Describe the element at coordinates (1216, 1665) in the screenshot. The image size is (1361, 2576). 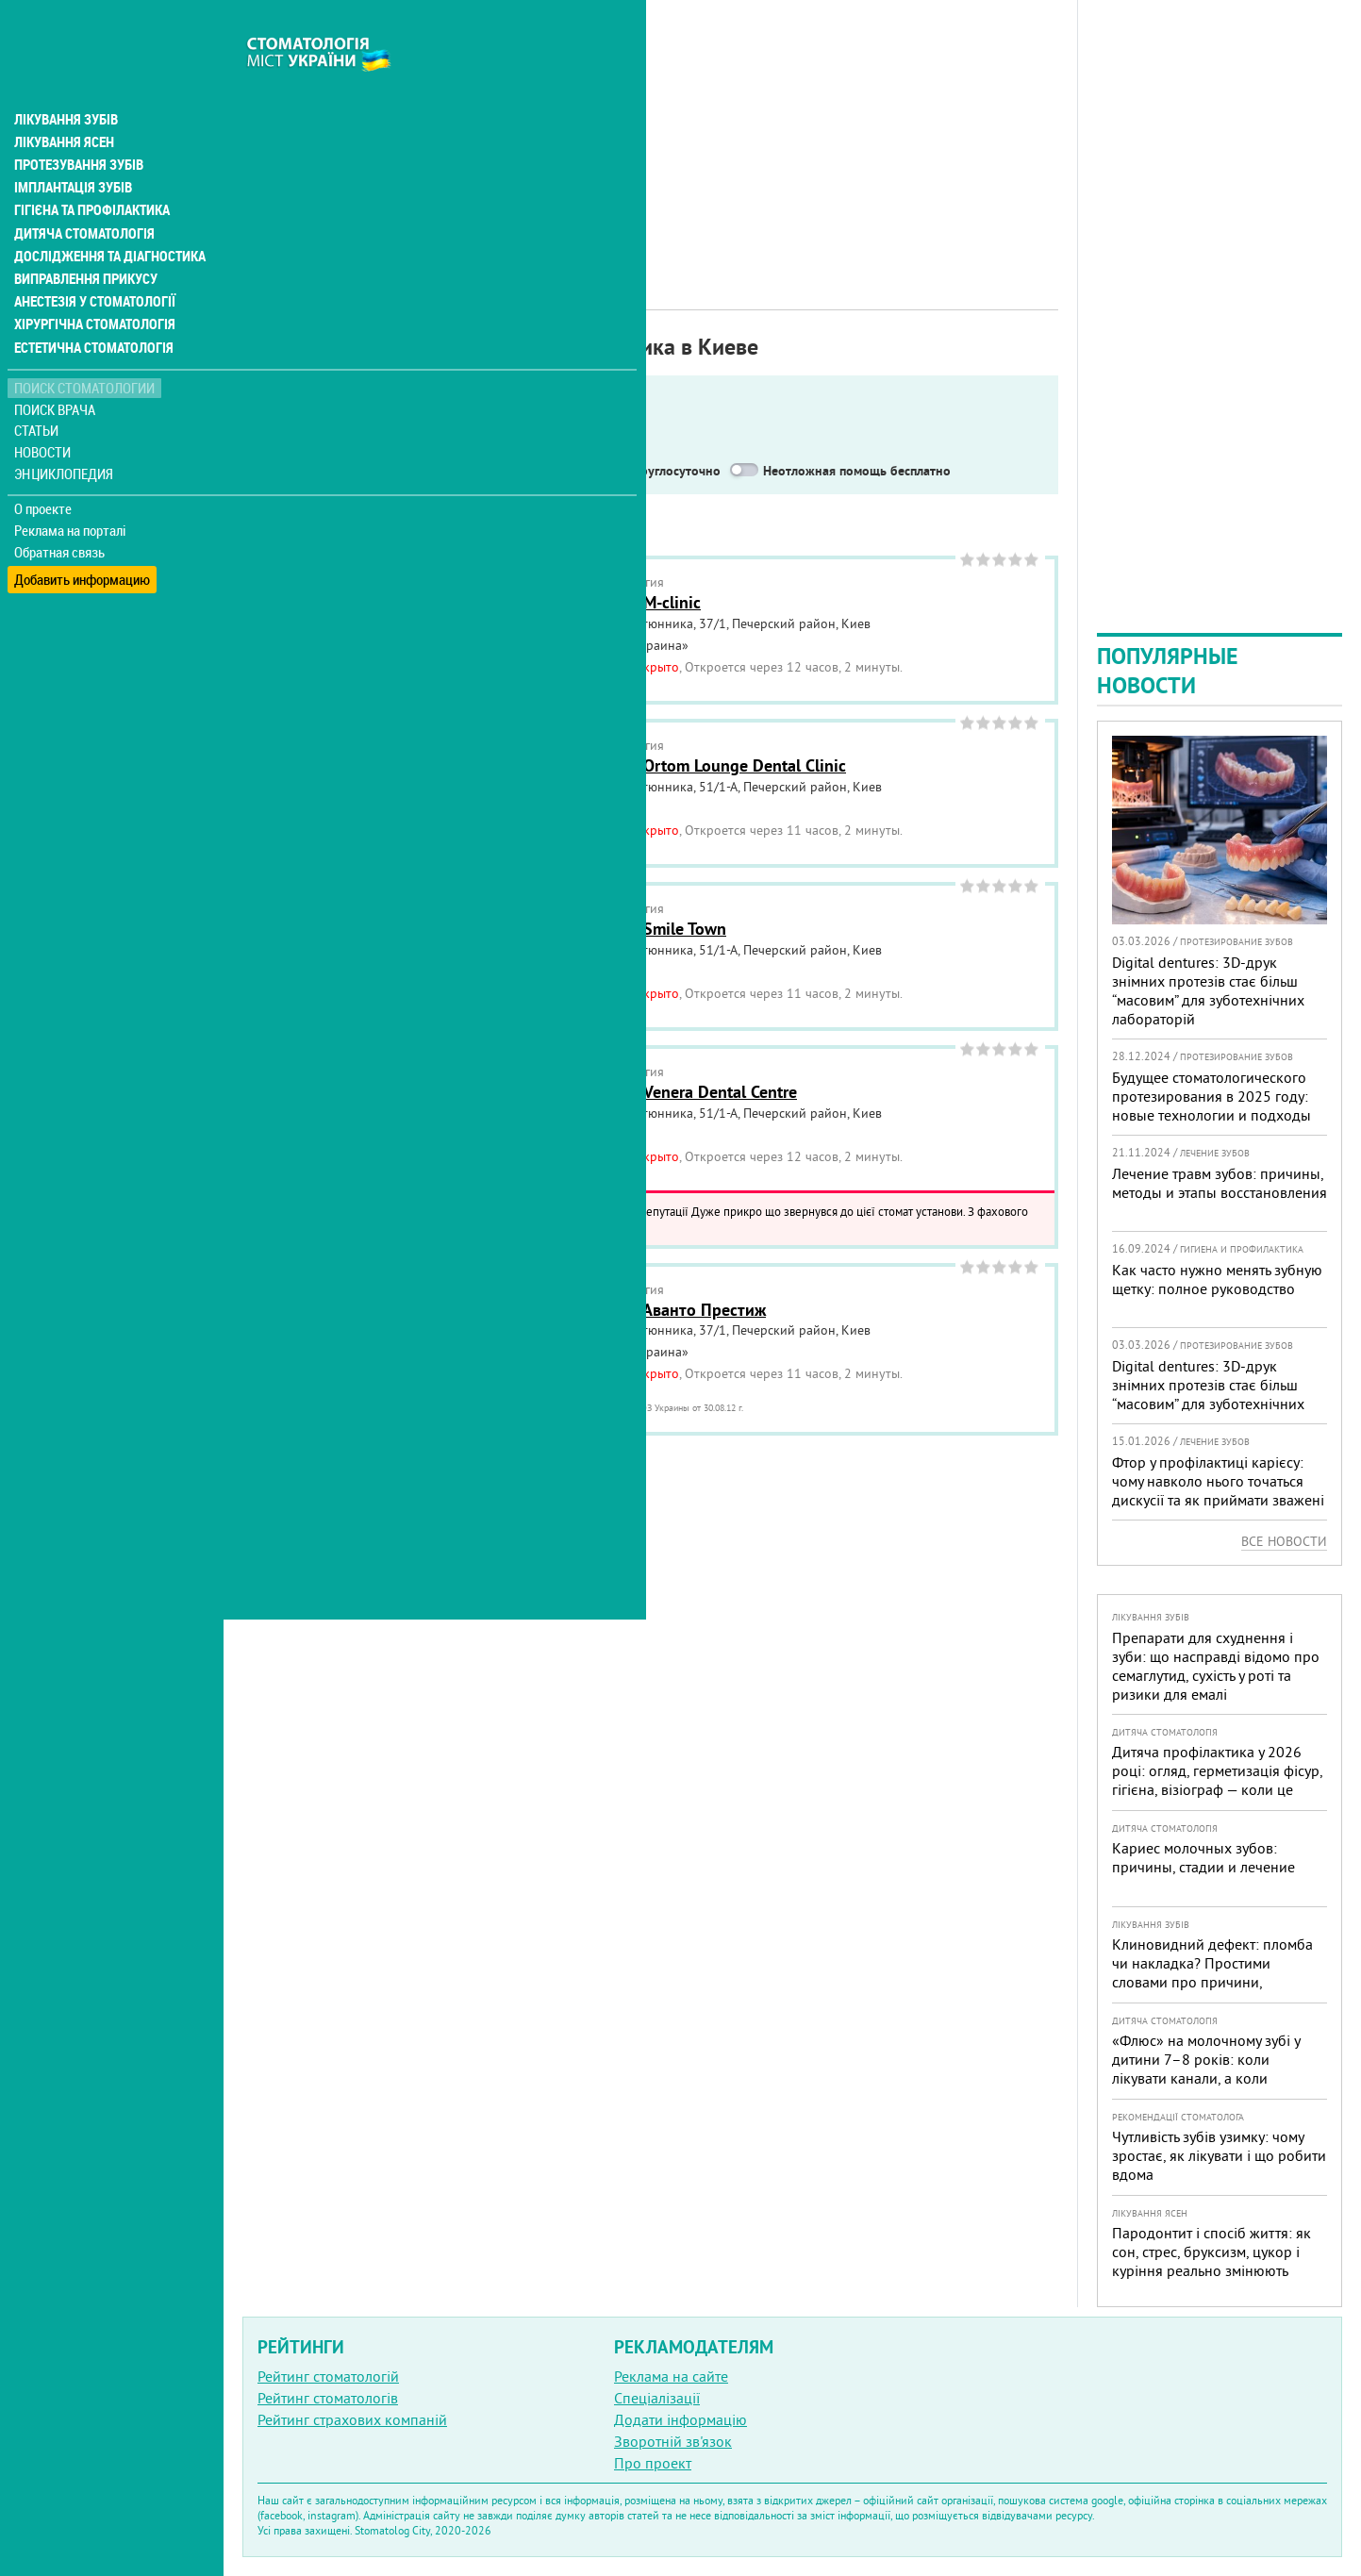
I see `Препарати для схуднення і зуби: що насправді відомо про семаглутид, сухість у роті та ризики для емалі` at that location.